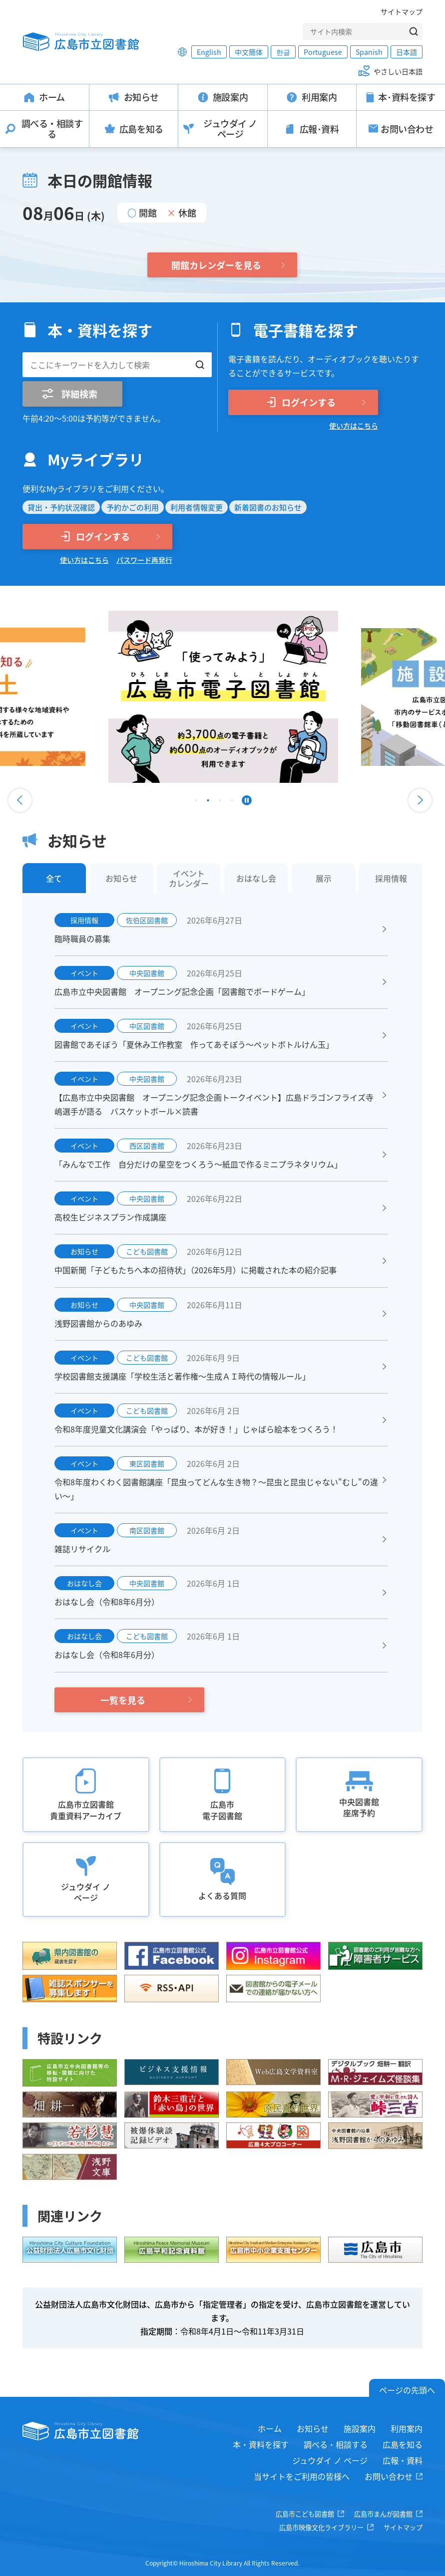 The image size is (445, 2576). Describe the element at coordinates (391, 878) in the screenshot. I see `採用情報 [tab]` at that location.